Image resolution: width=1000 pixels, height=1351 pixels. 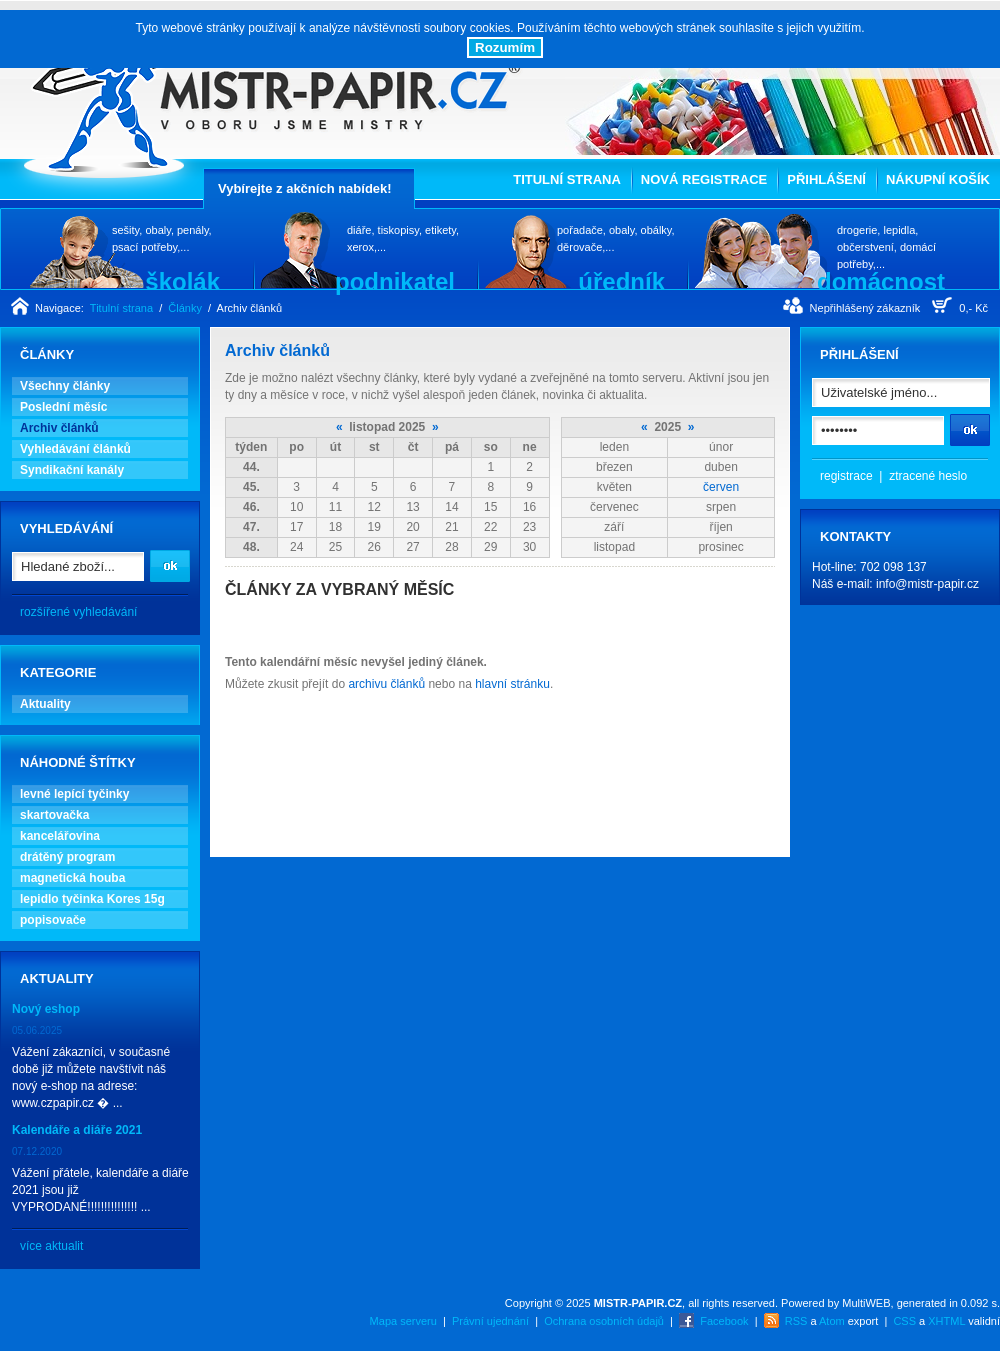 I want to click on ztracené heslo, so click(x=928, y=476).